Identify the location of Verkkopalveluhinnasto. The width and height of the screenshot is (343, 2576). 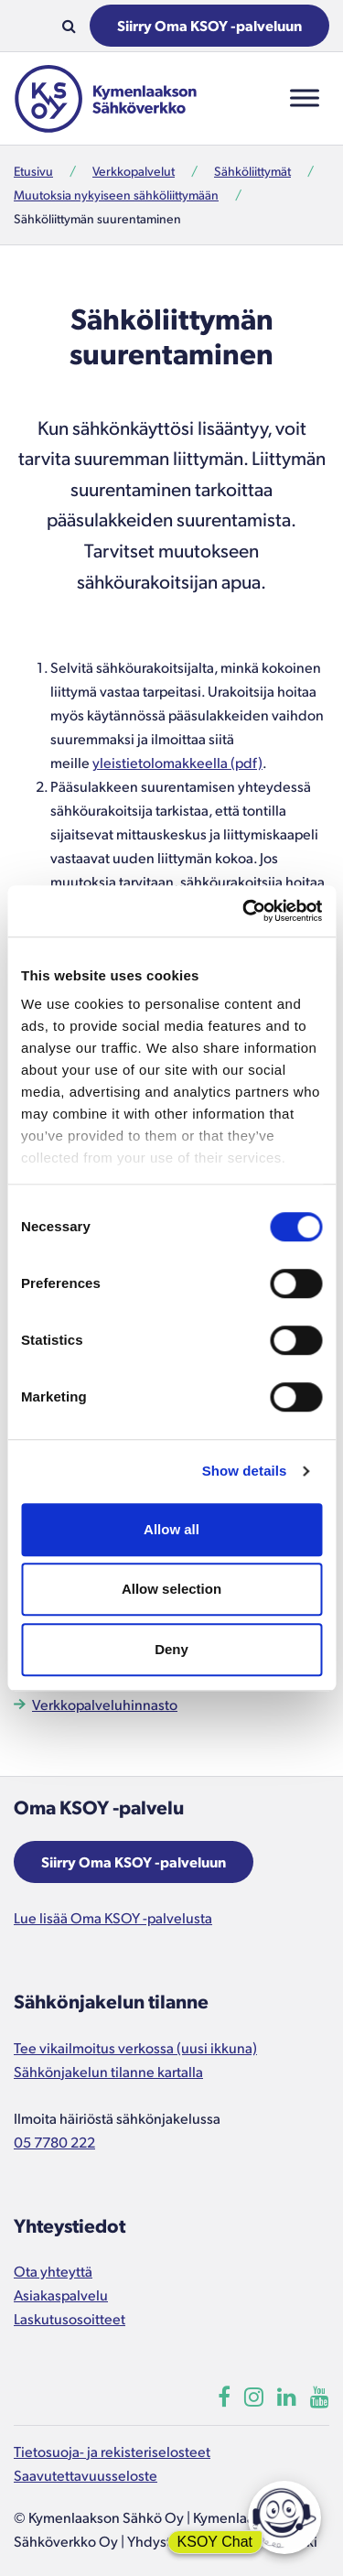
(104, 1704).